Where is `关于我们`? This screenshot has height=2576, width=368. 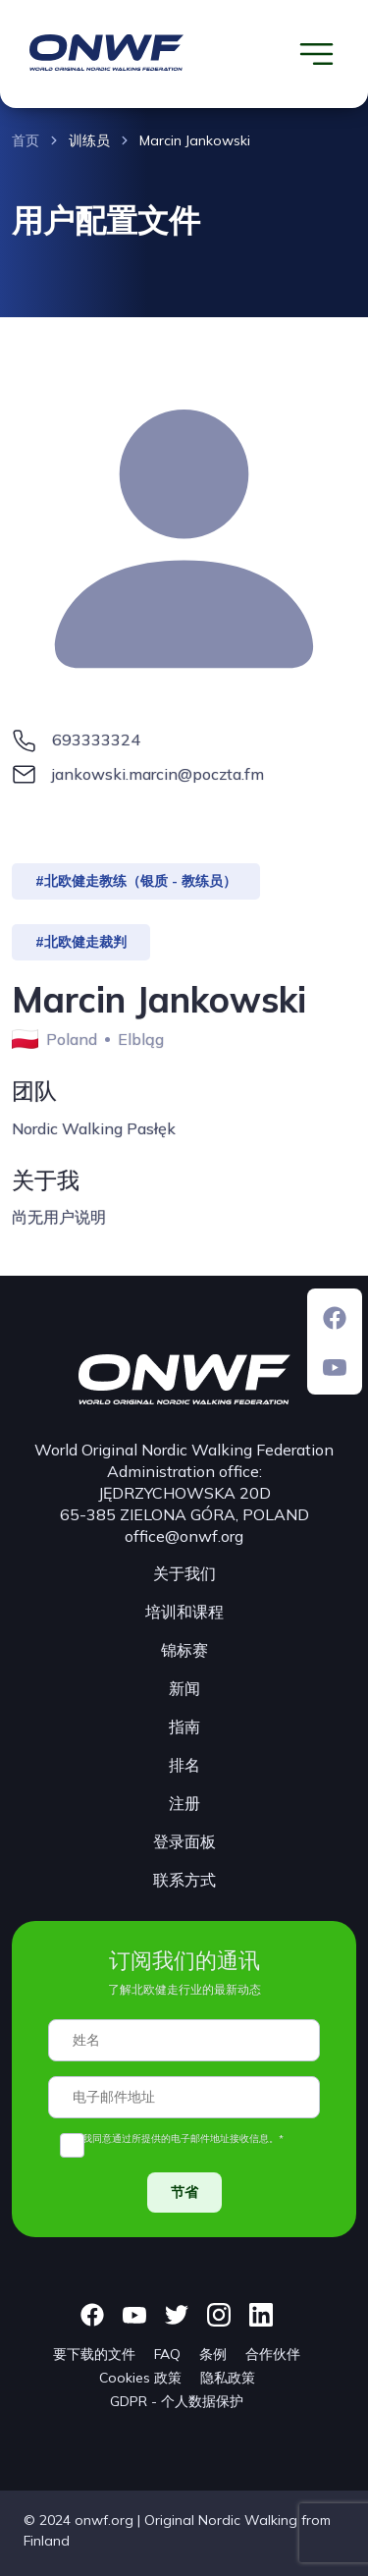 关于我们 is located at coordinates (184, 1573).